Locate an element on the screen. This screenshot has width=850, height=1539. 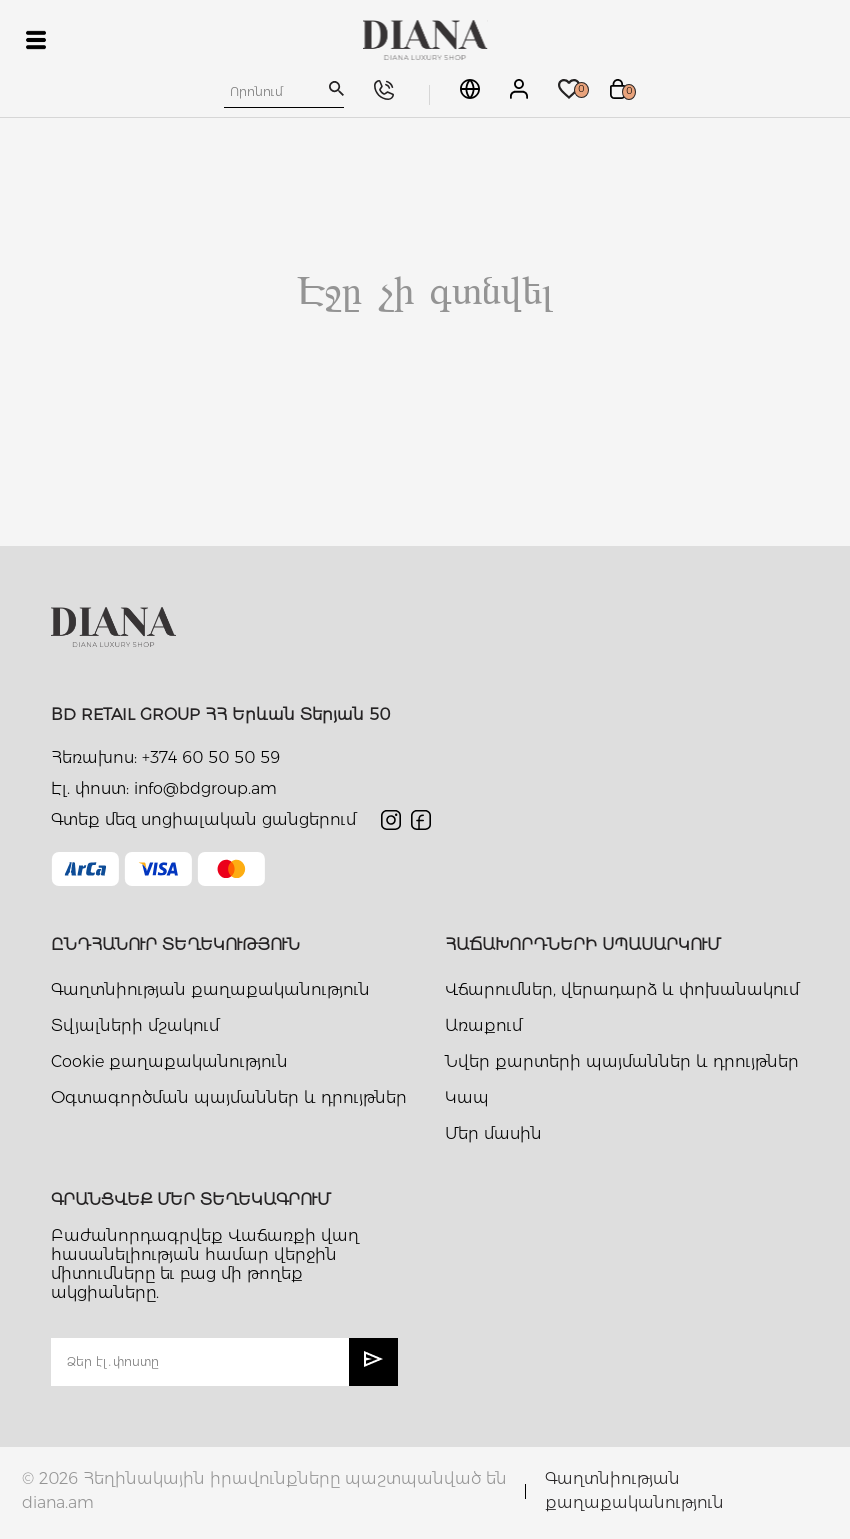
Վճարումներ, վերադարձ և փոխանակում is located at coordinates (622, 989).